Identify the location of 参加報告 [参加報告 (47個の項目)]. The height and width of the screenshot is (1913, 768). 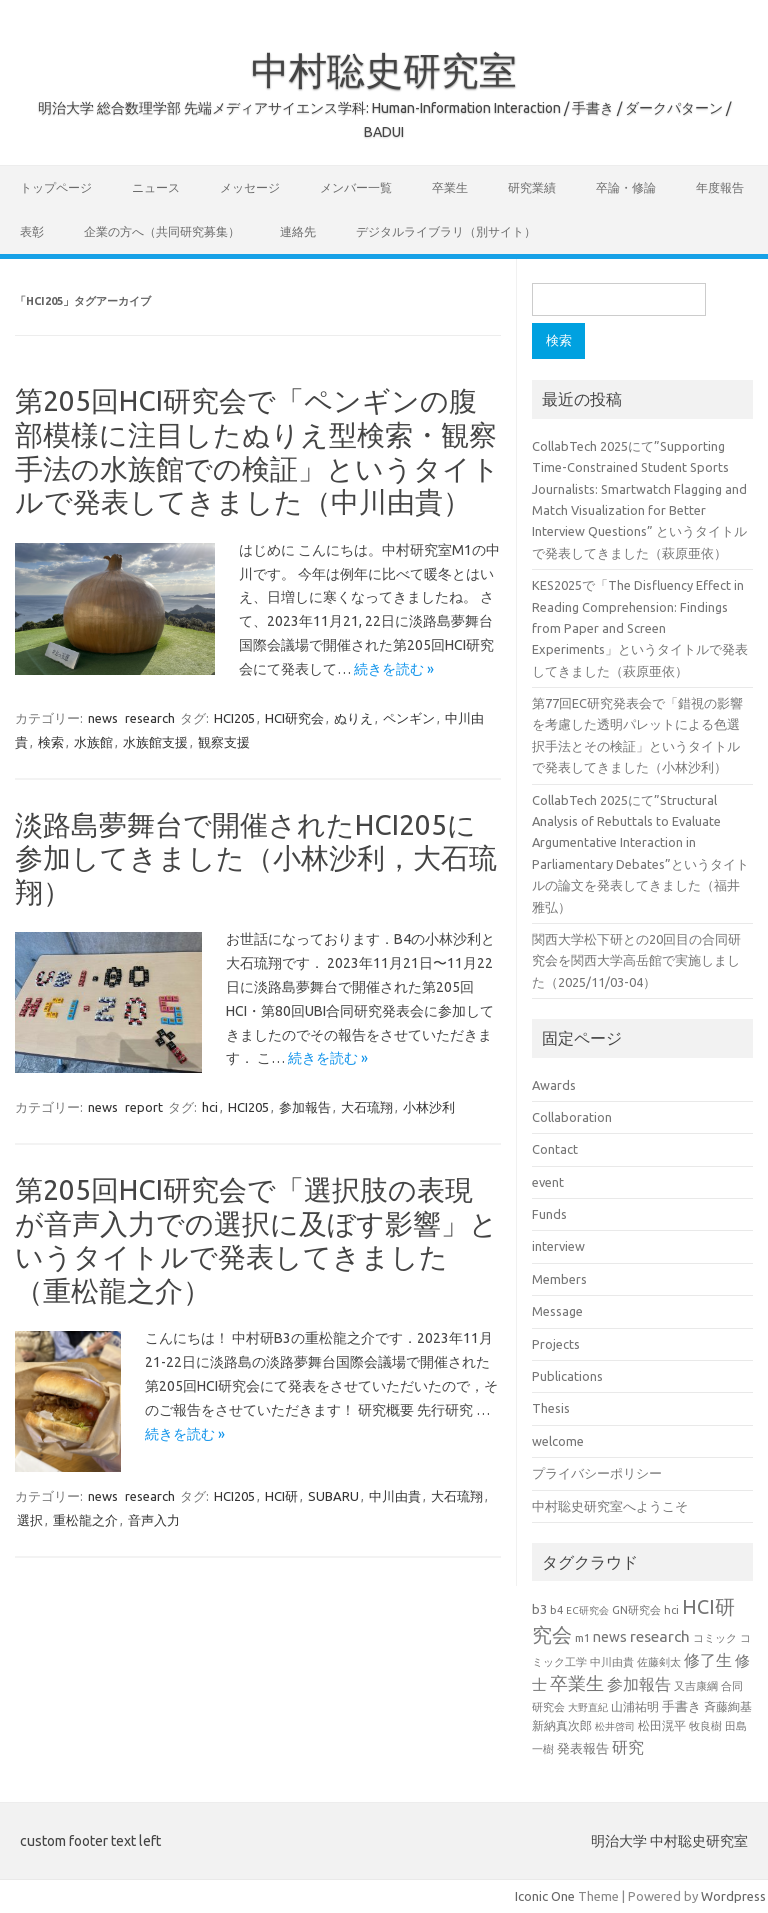
(639, 1684).